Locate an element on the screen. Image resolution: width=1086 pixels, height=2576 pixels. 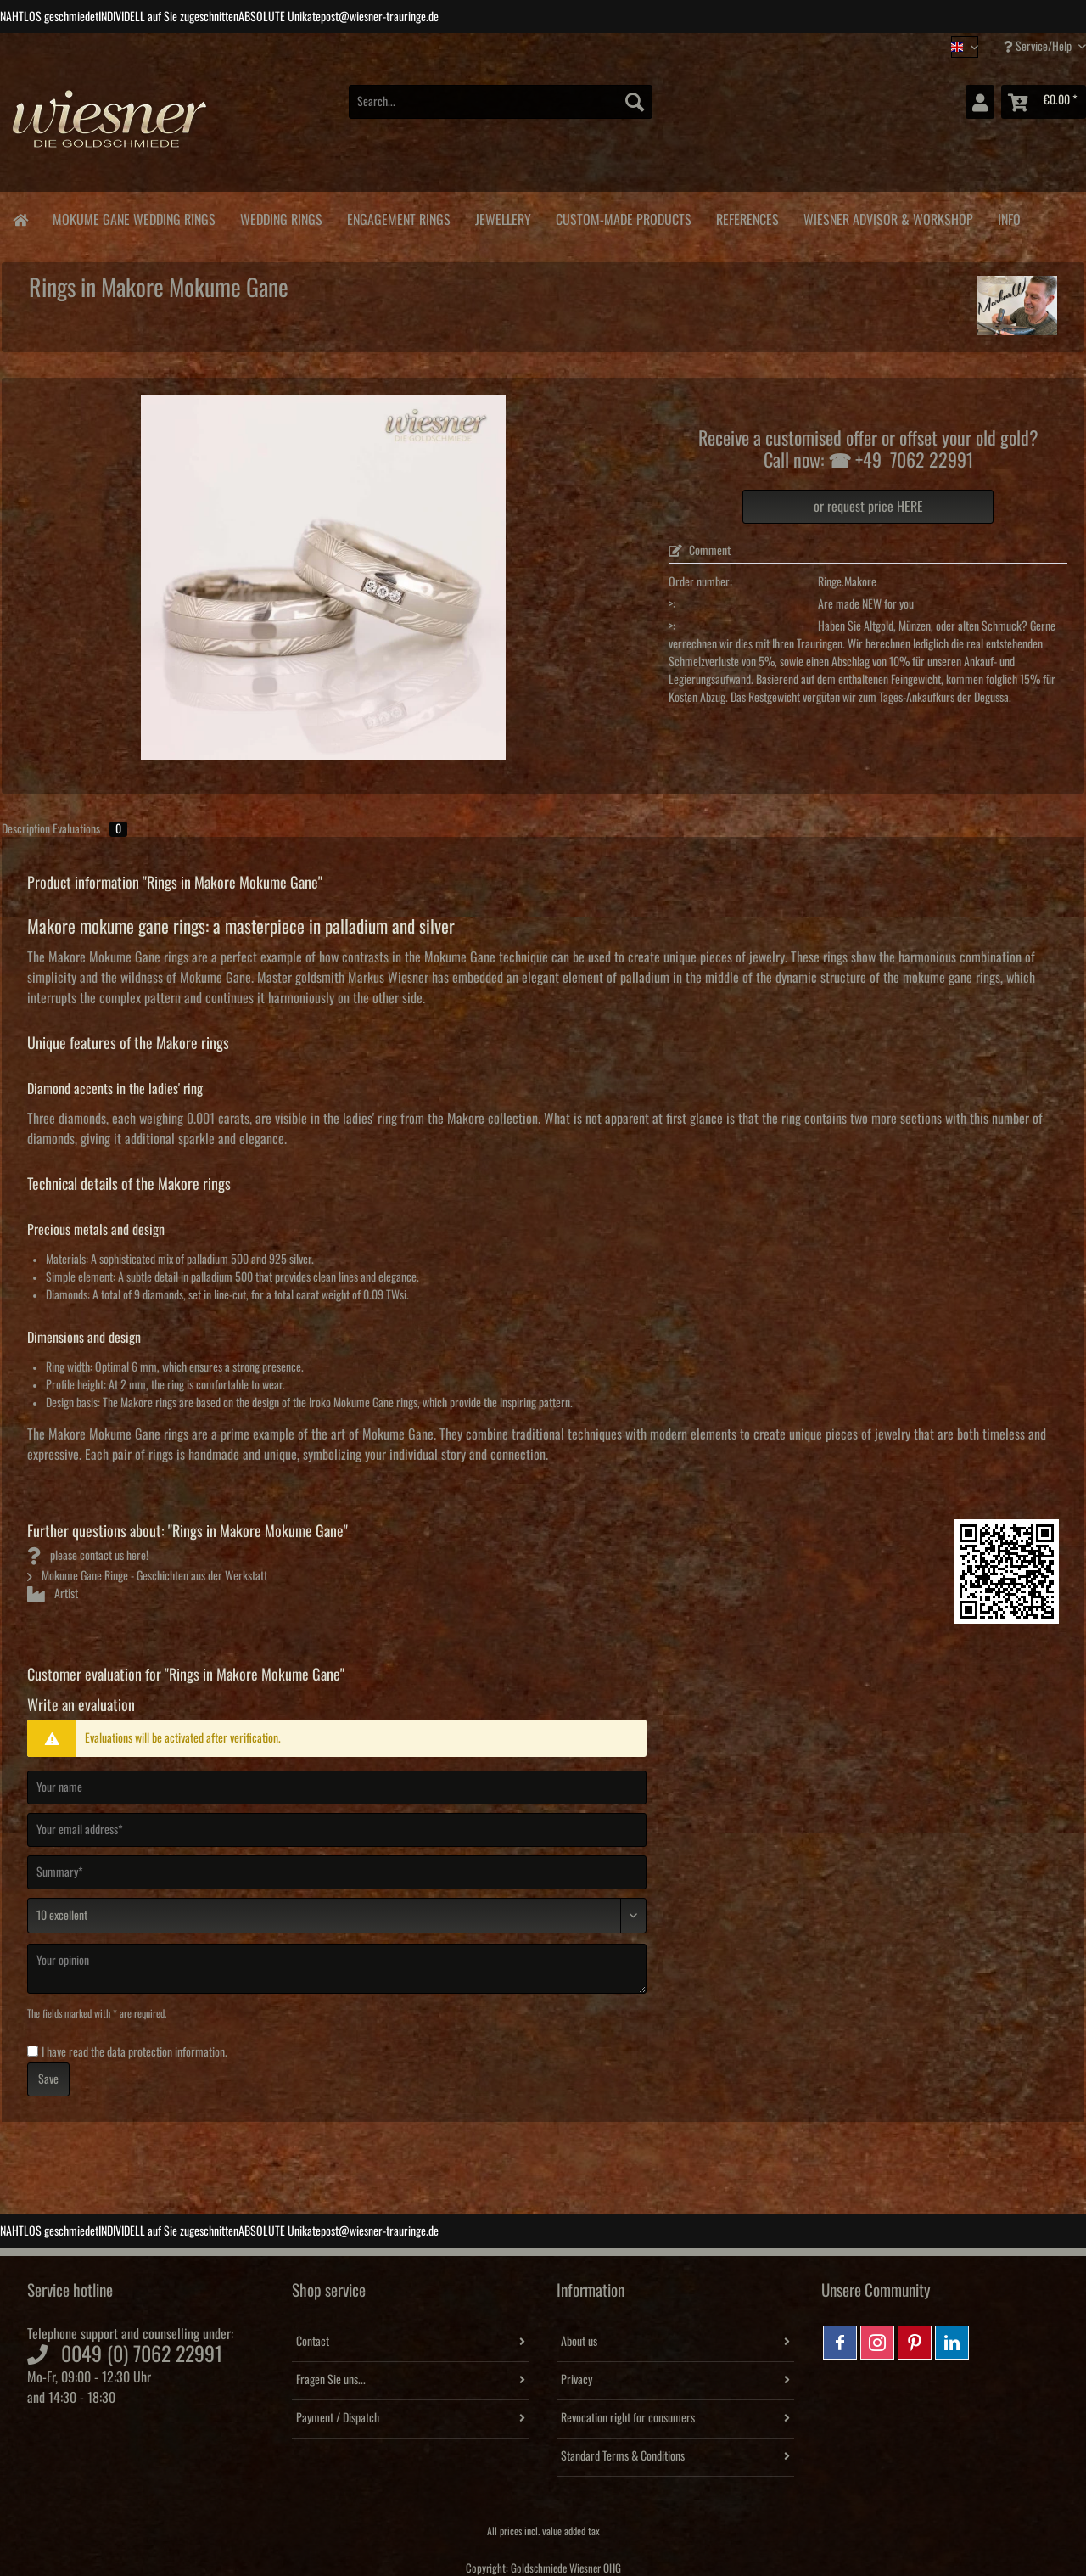
Evaluations is located at coordinates (90, 829).